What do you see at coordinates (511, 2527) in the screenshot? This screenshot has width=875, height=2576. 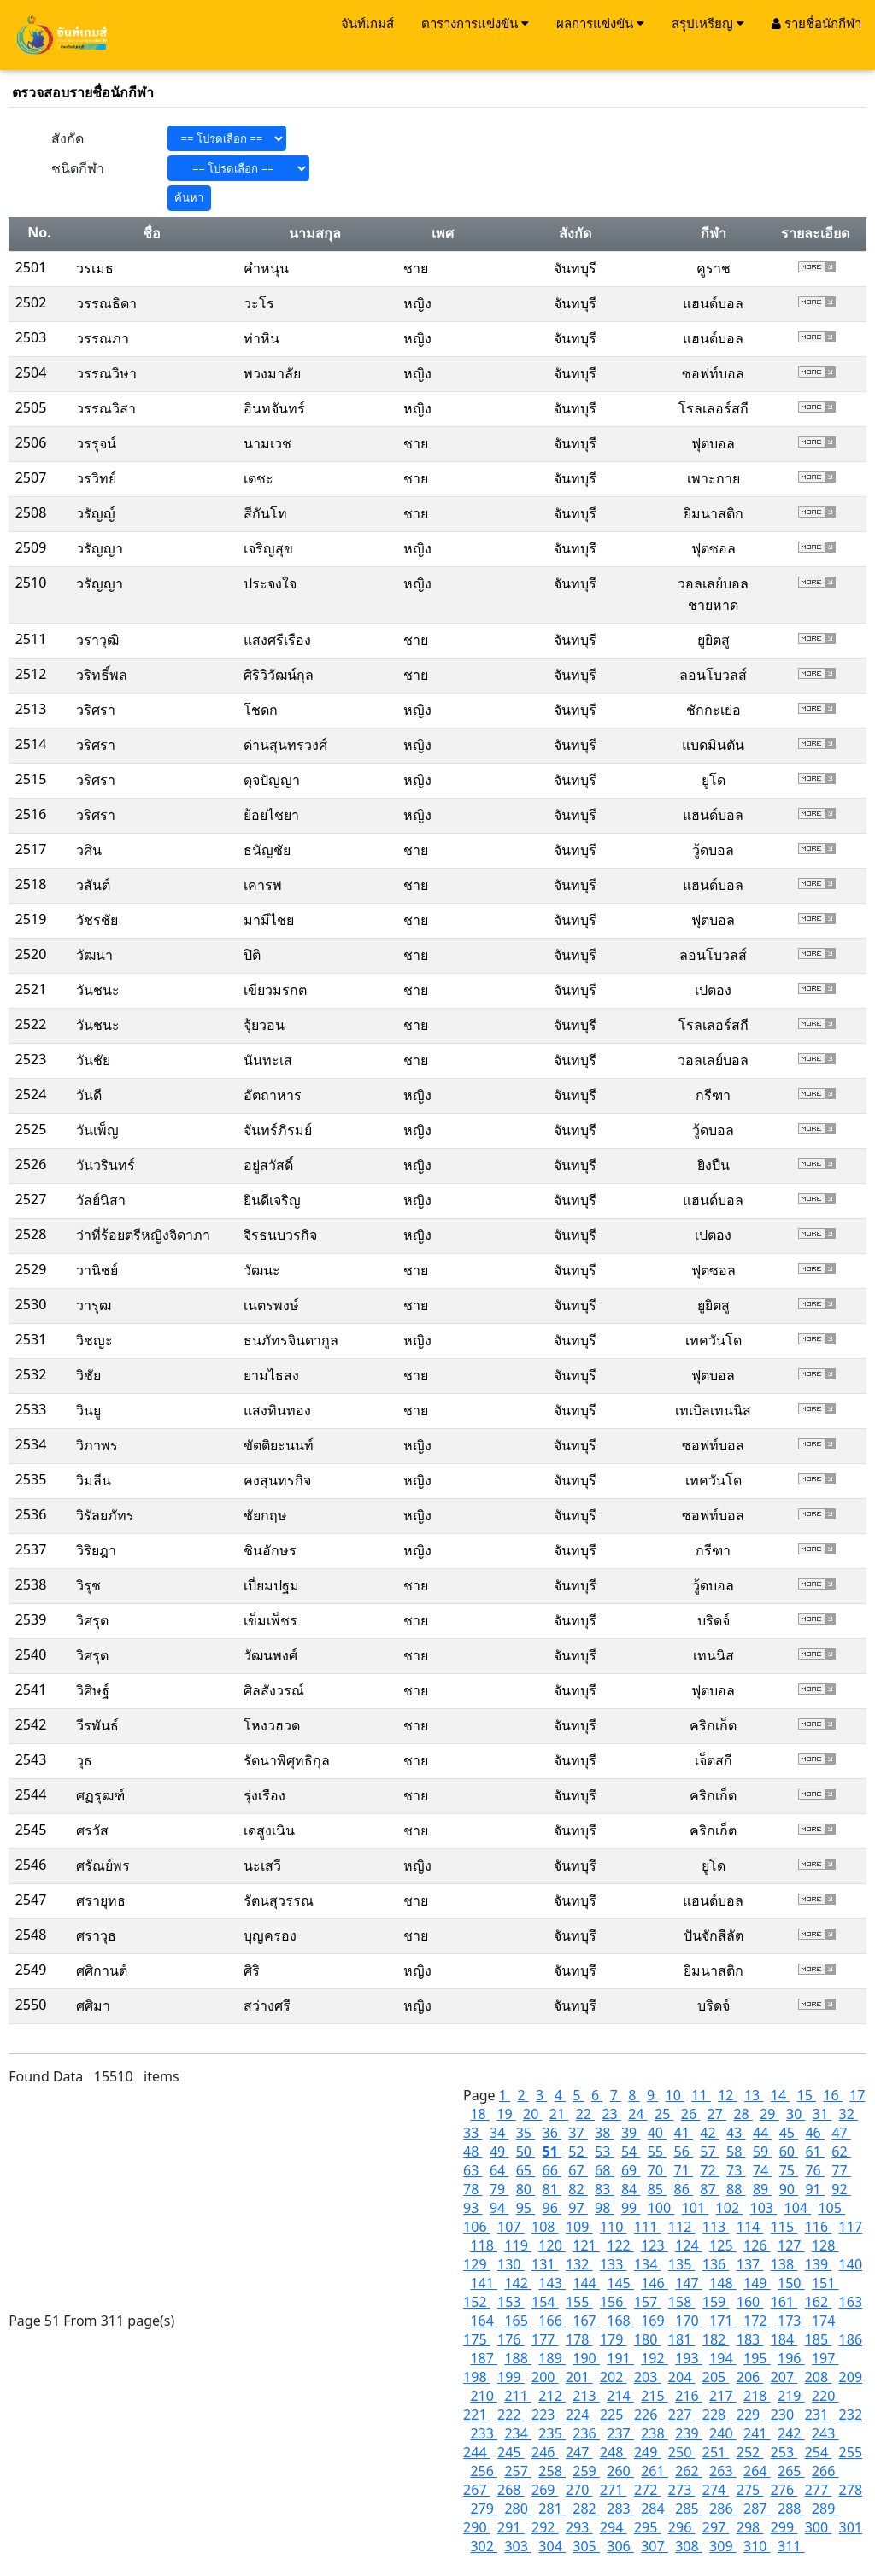 I see `291` at bounding box center [511, 2527].